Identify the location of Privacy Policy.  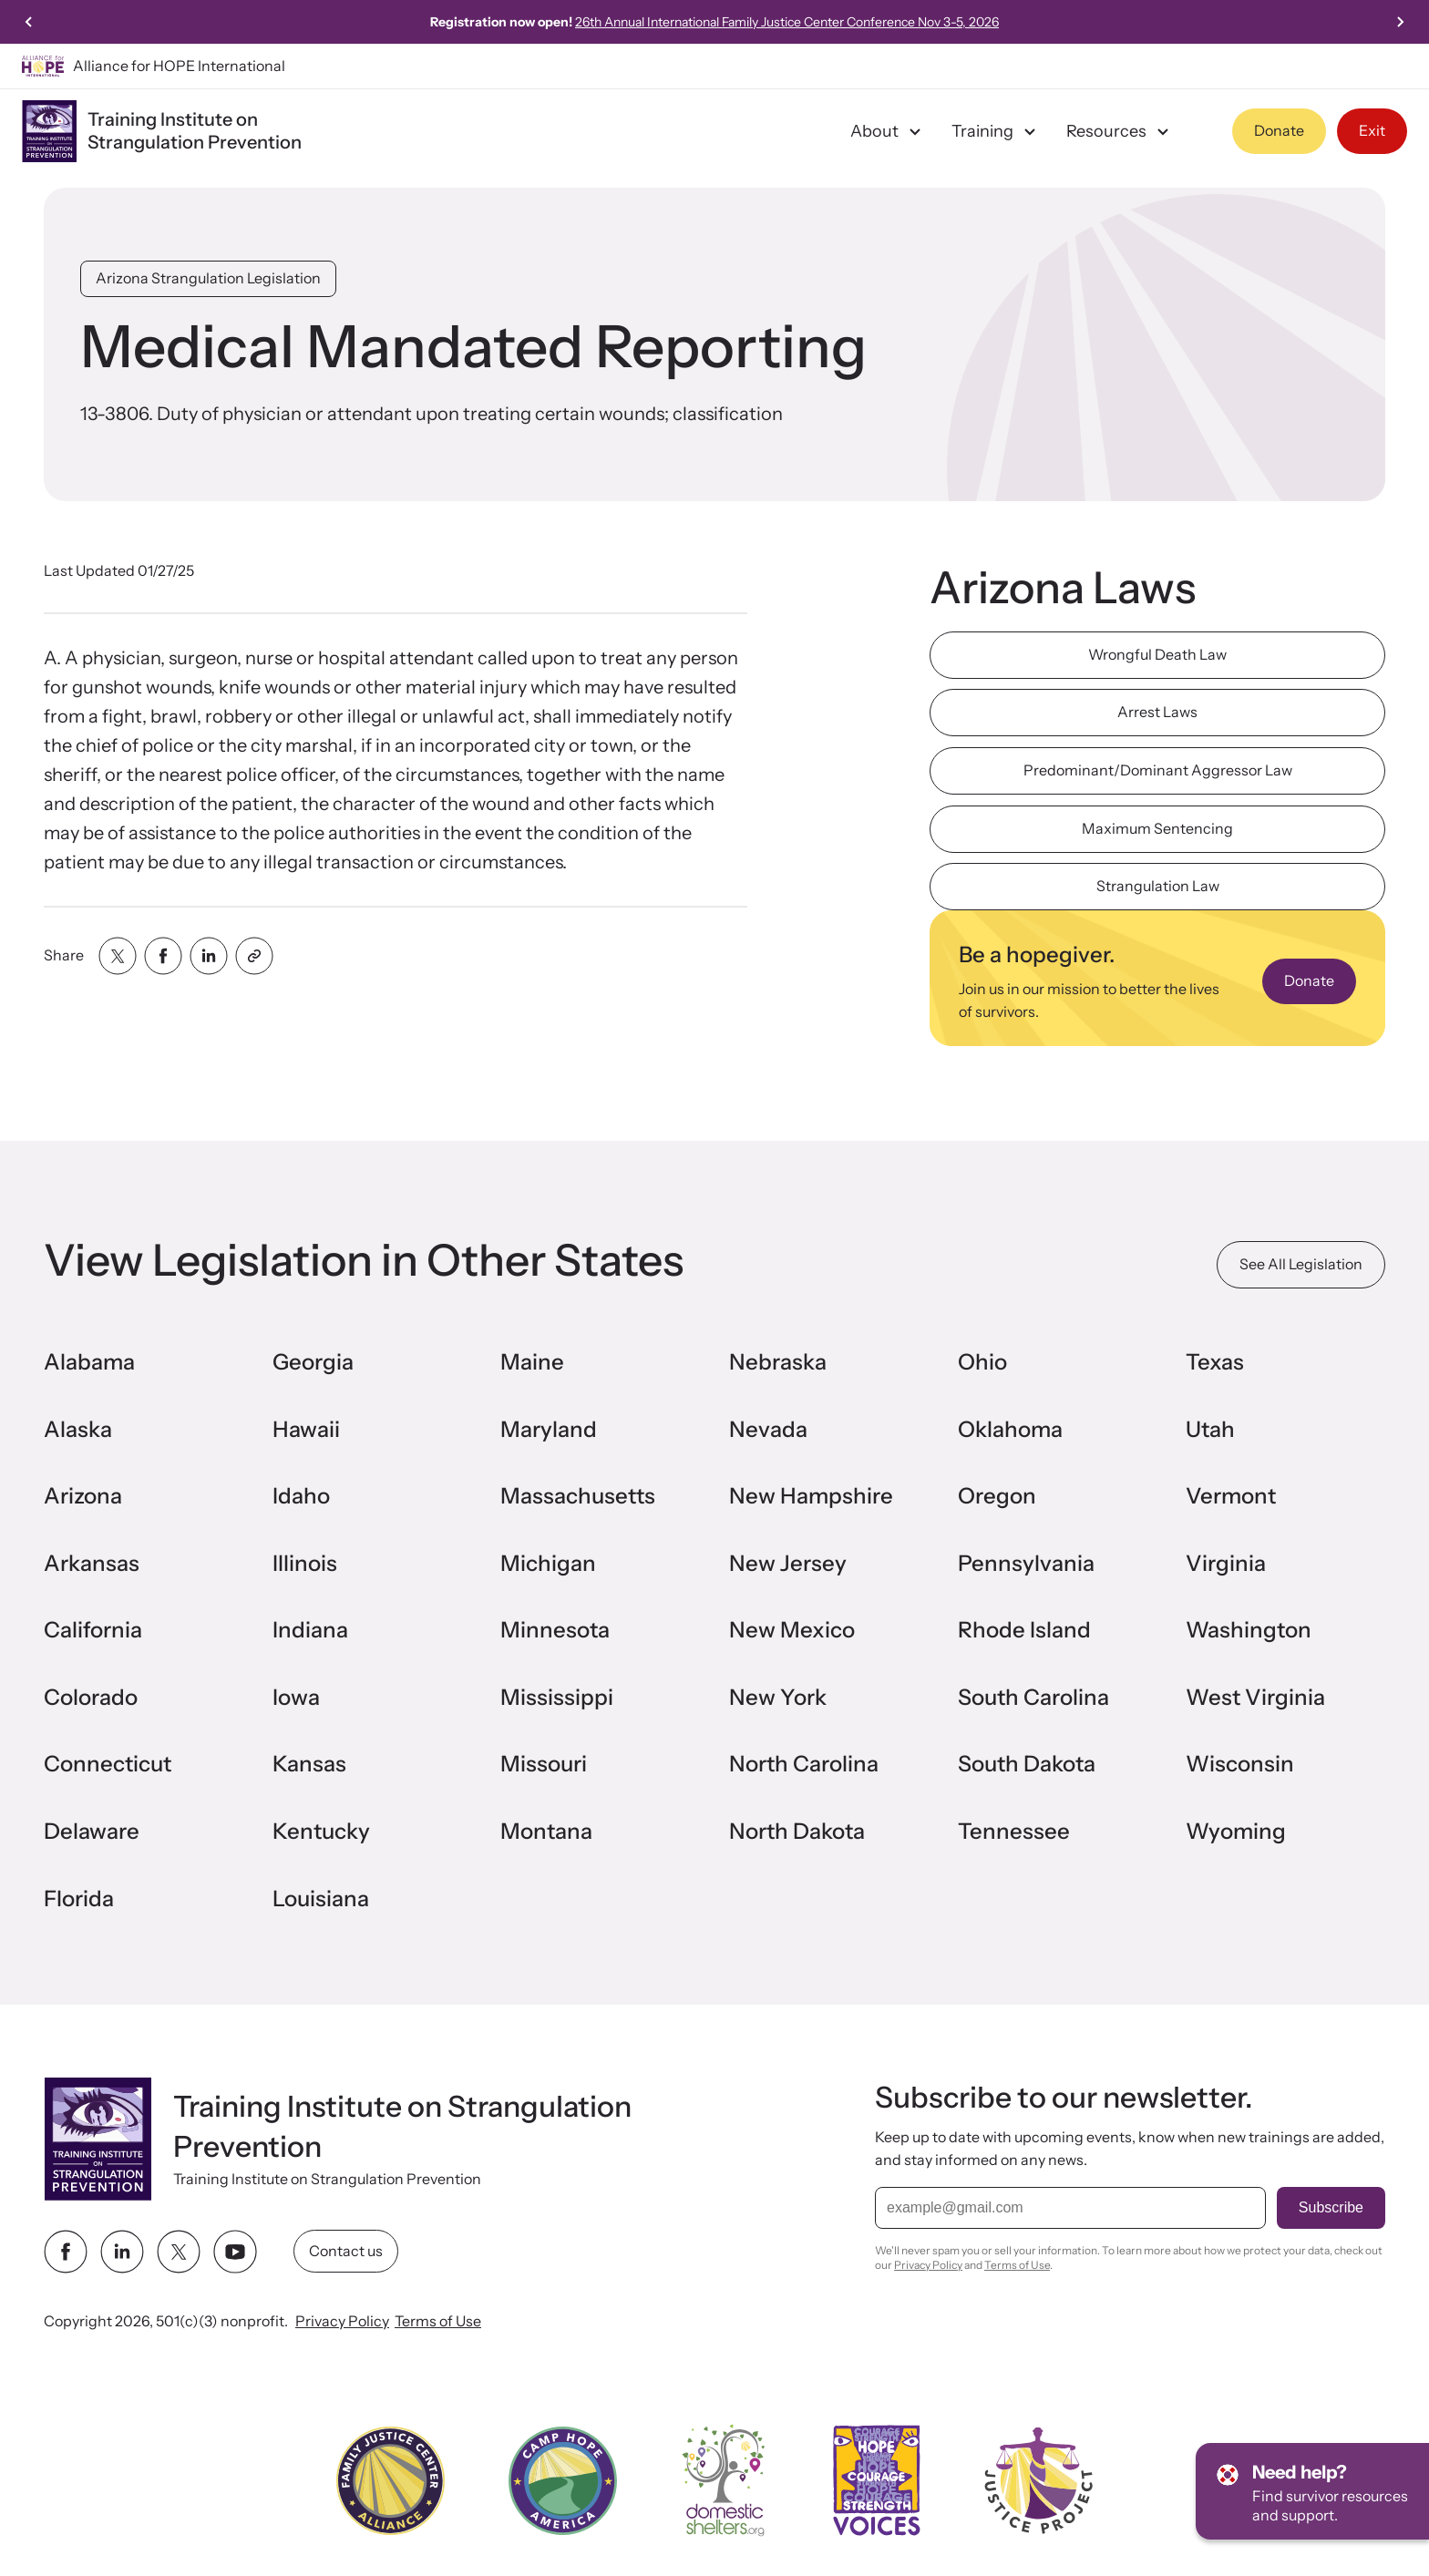
(342, 2321).